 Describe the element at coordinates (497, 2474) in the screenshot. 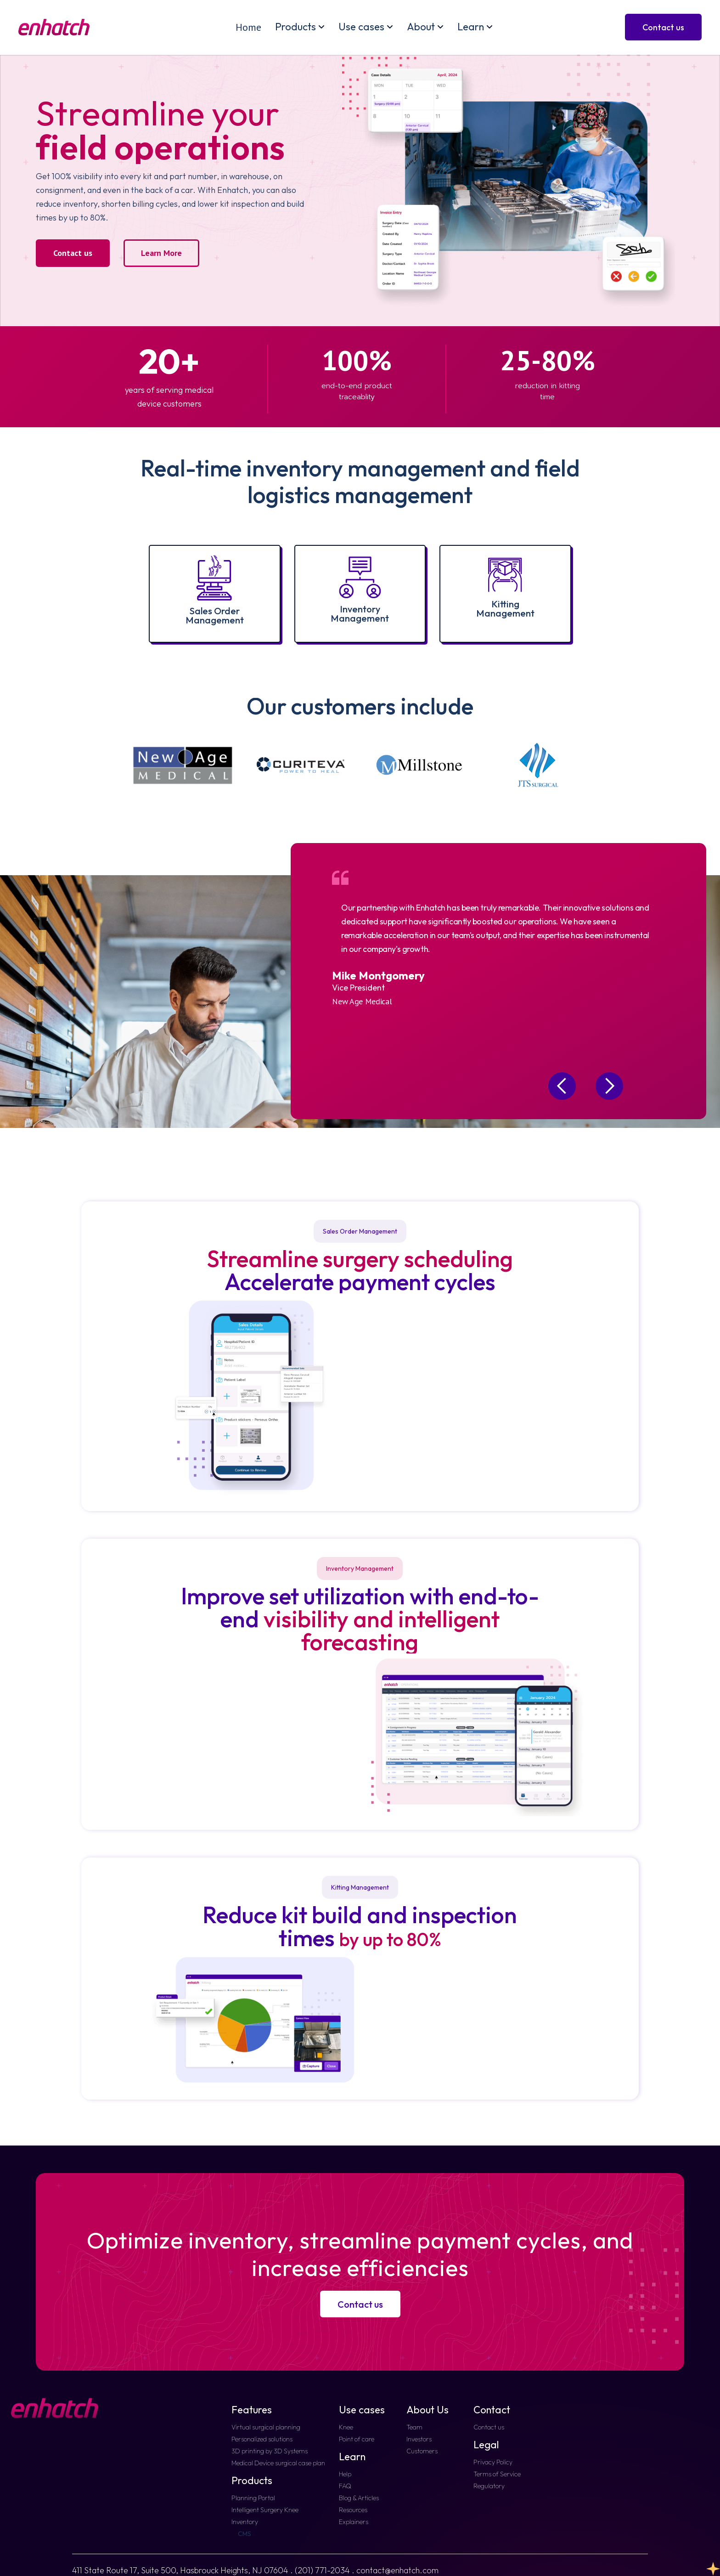

I see `Terms of Service` at that location.